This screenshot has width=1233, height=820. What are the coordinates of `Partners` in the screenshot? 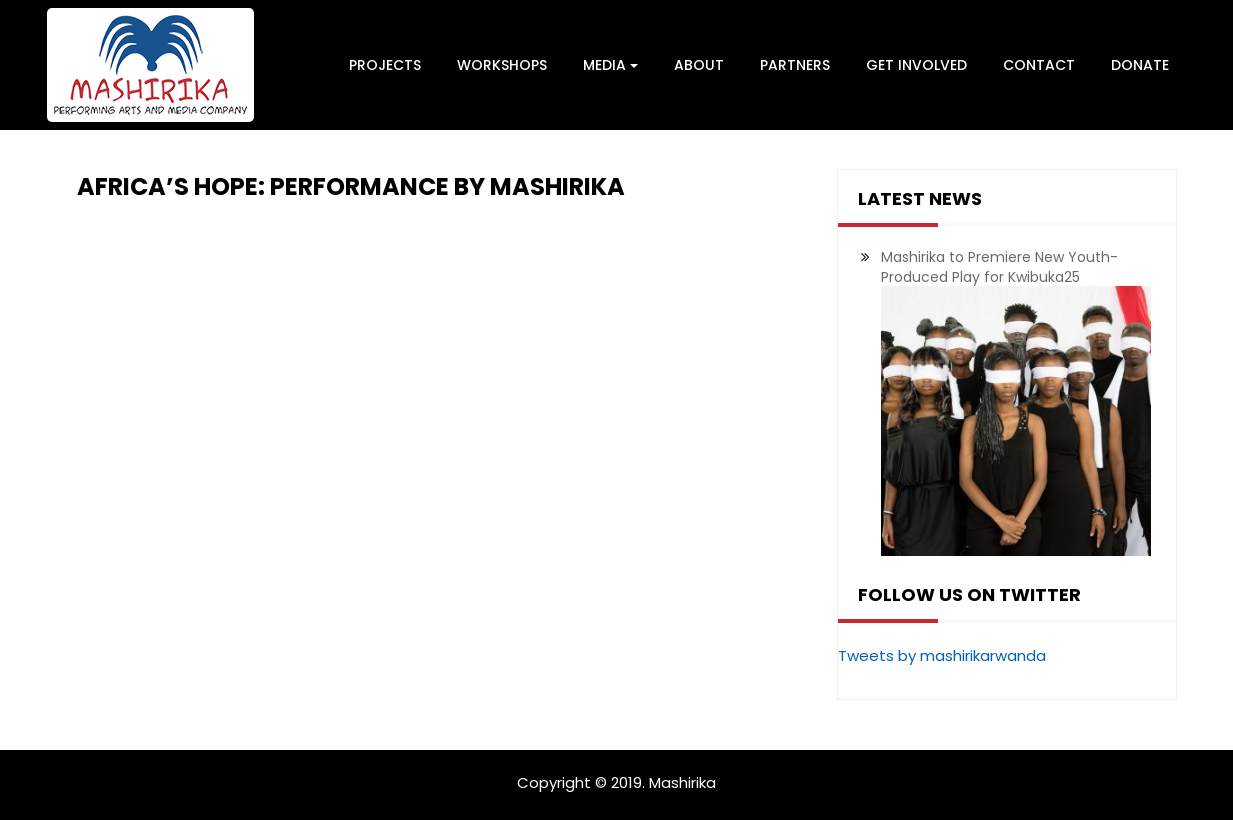 It's located at (795, 65).